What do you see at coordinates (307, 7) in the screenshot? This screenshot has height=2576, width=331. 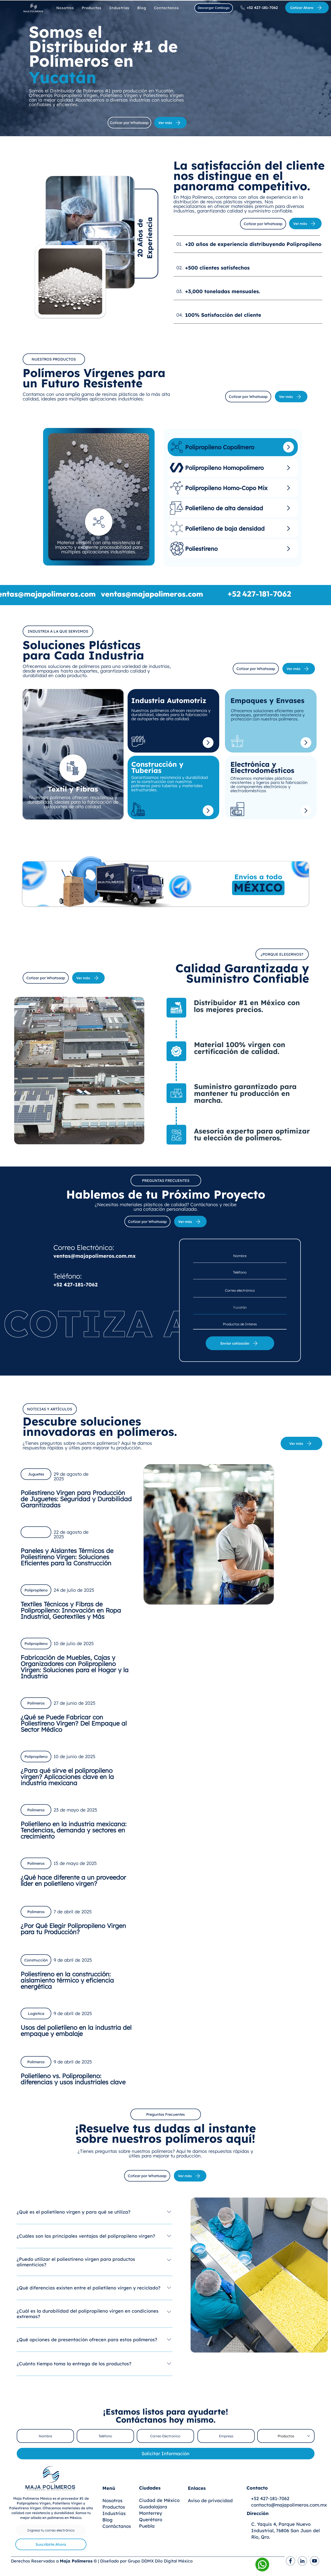 I see `[Cotizar Ahora]` at bounding box center [307, 7].